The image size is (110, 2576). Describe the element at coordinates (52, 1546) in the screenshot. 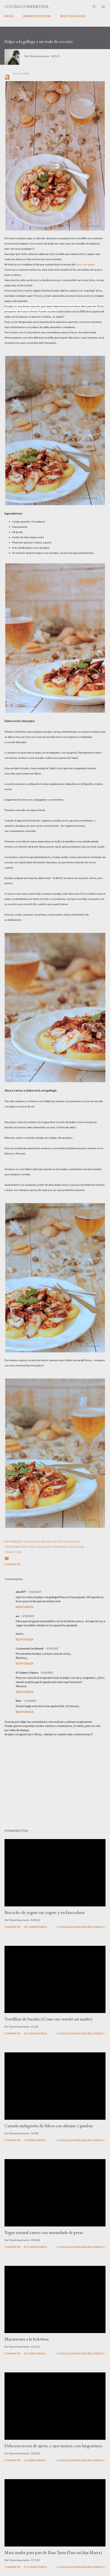

I see `PESCADOS Y MARISCOS` at that location.